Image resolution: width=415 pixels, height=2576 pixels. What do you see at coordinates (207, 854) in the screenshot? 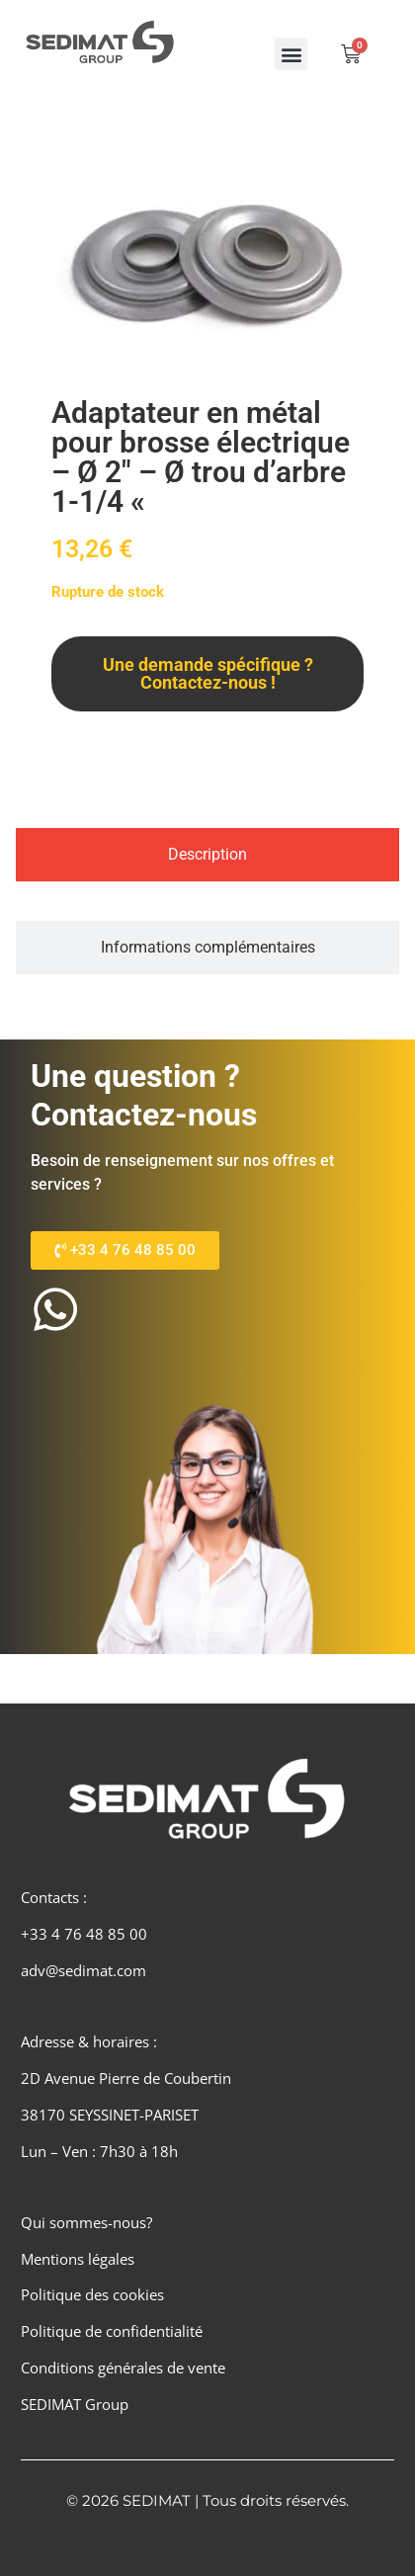
I see `[tab]` at bounding box center [207, 854].